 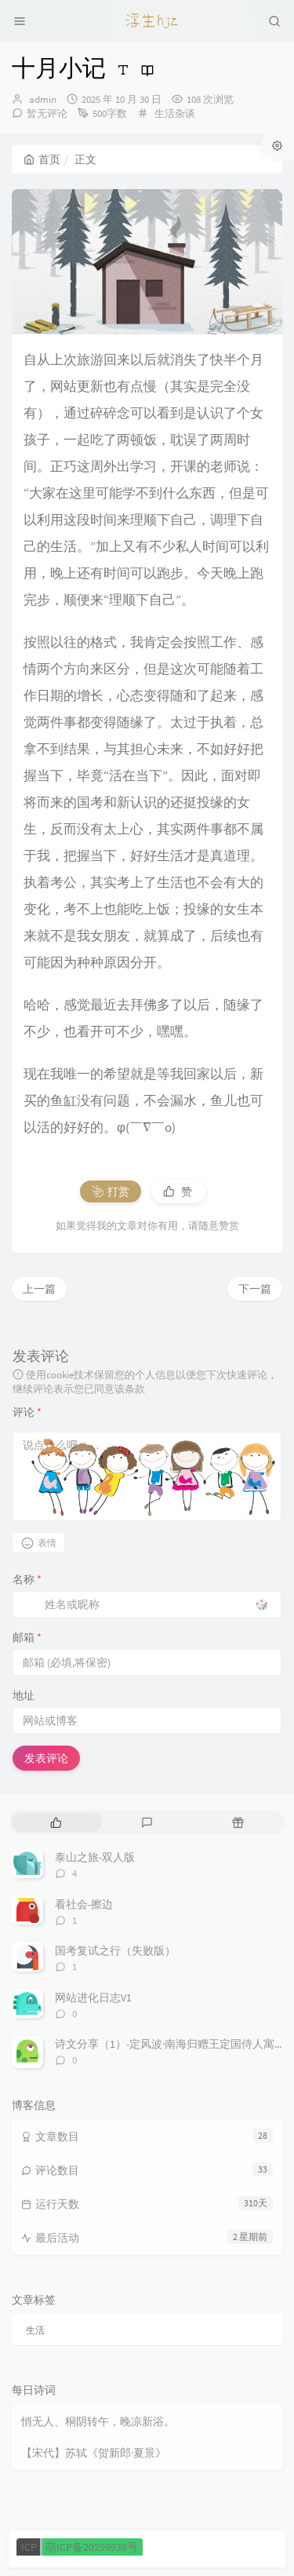 What do you see at coordinates (170, 2044) in the screenshot?
I see `诗文分享（1）-定风波·南海归赠王定国侍人寓娘` at bounding box center [170, 2044].